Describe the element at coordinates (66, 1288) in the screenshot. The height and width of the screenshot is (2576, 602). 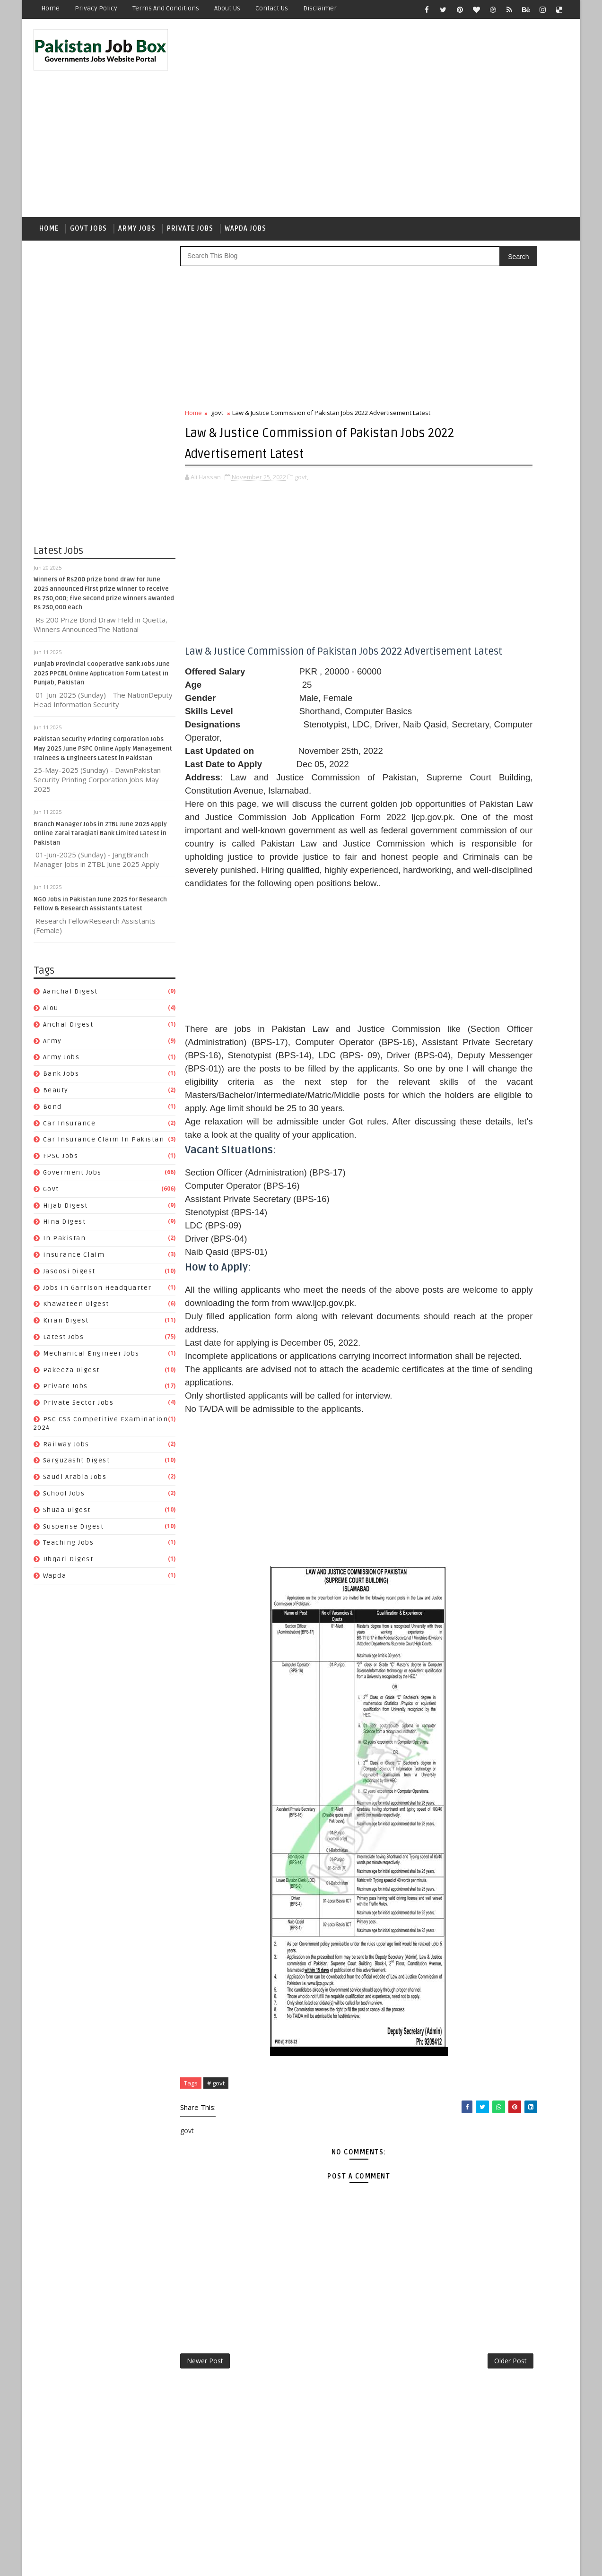
I see `Kiran Digest` at that location.